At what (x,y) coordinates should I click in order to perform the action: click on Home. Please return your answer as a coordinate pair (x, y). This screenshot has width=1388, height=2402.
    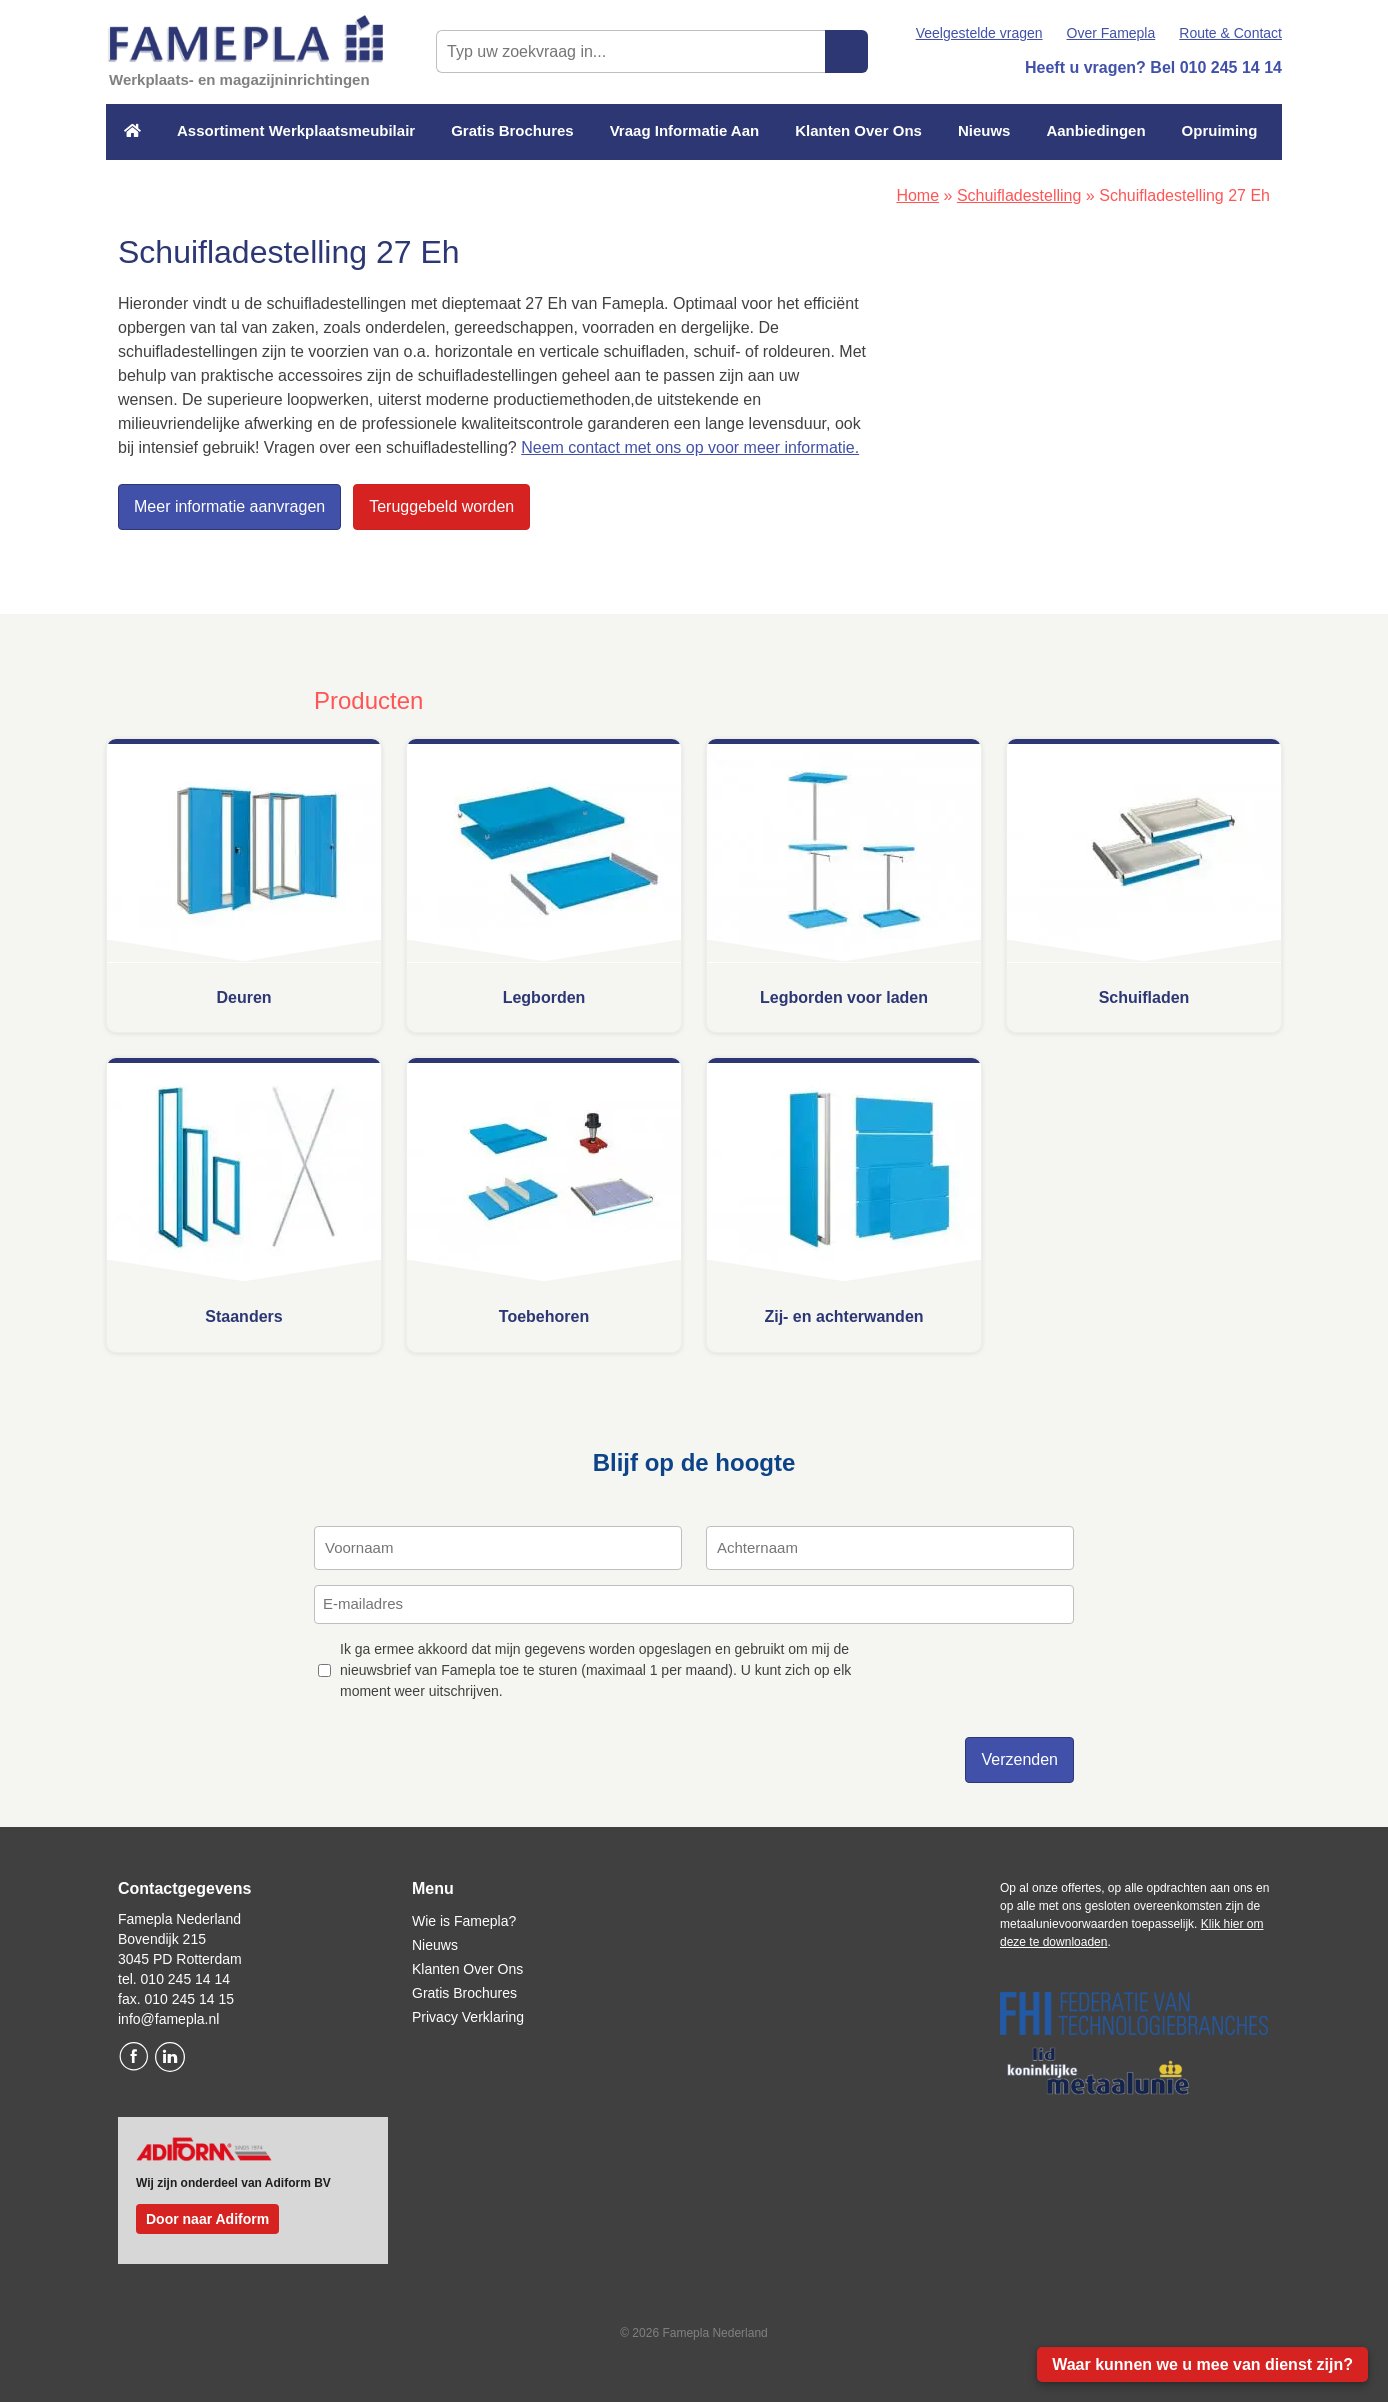
    Looking at the image, I should click on (917, 195).